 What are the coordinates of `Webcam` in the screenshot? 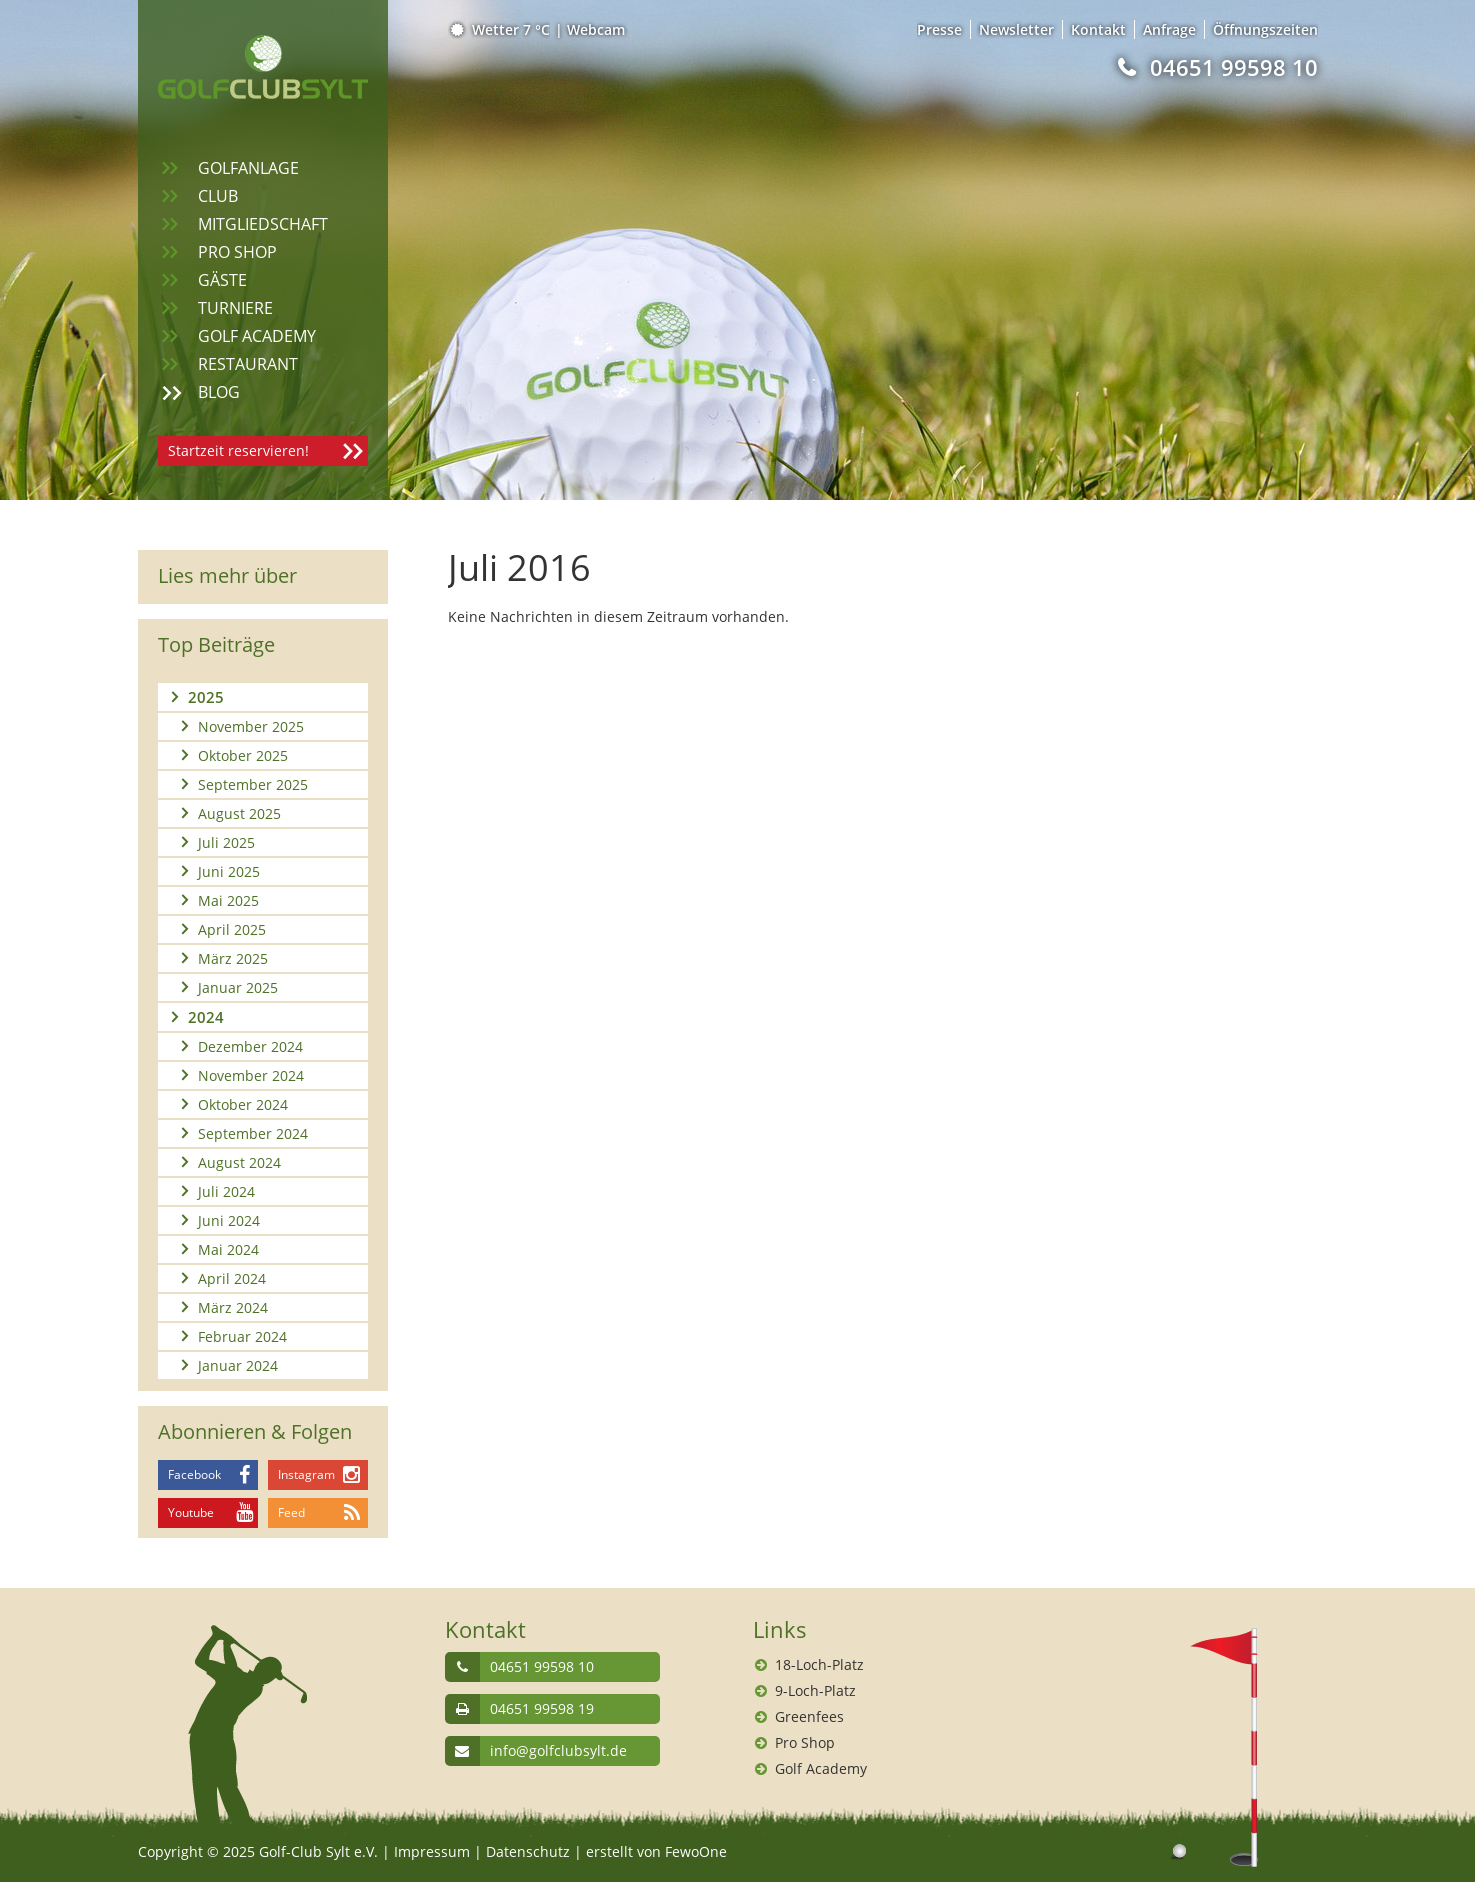 It's located at (596, 29).